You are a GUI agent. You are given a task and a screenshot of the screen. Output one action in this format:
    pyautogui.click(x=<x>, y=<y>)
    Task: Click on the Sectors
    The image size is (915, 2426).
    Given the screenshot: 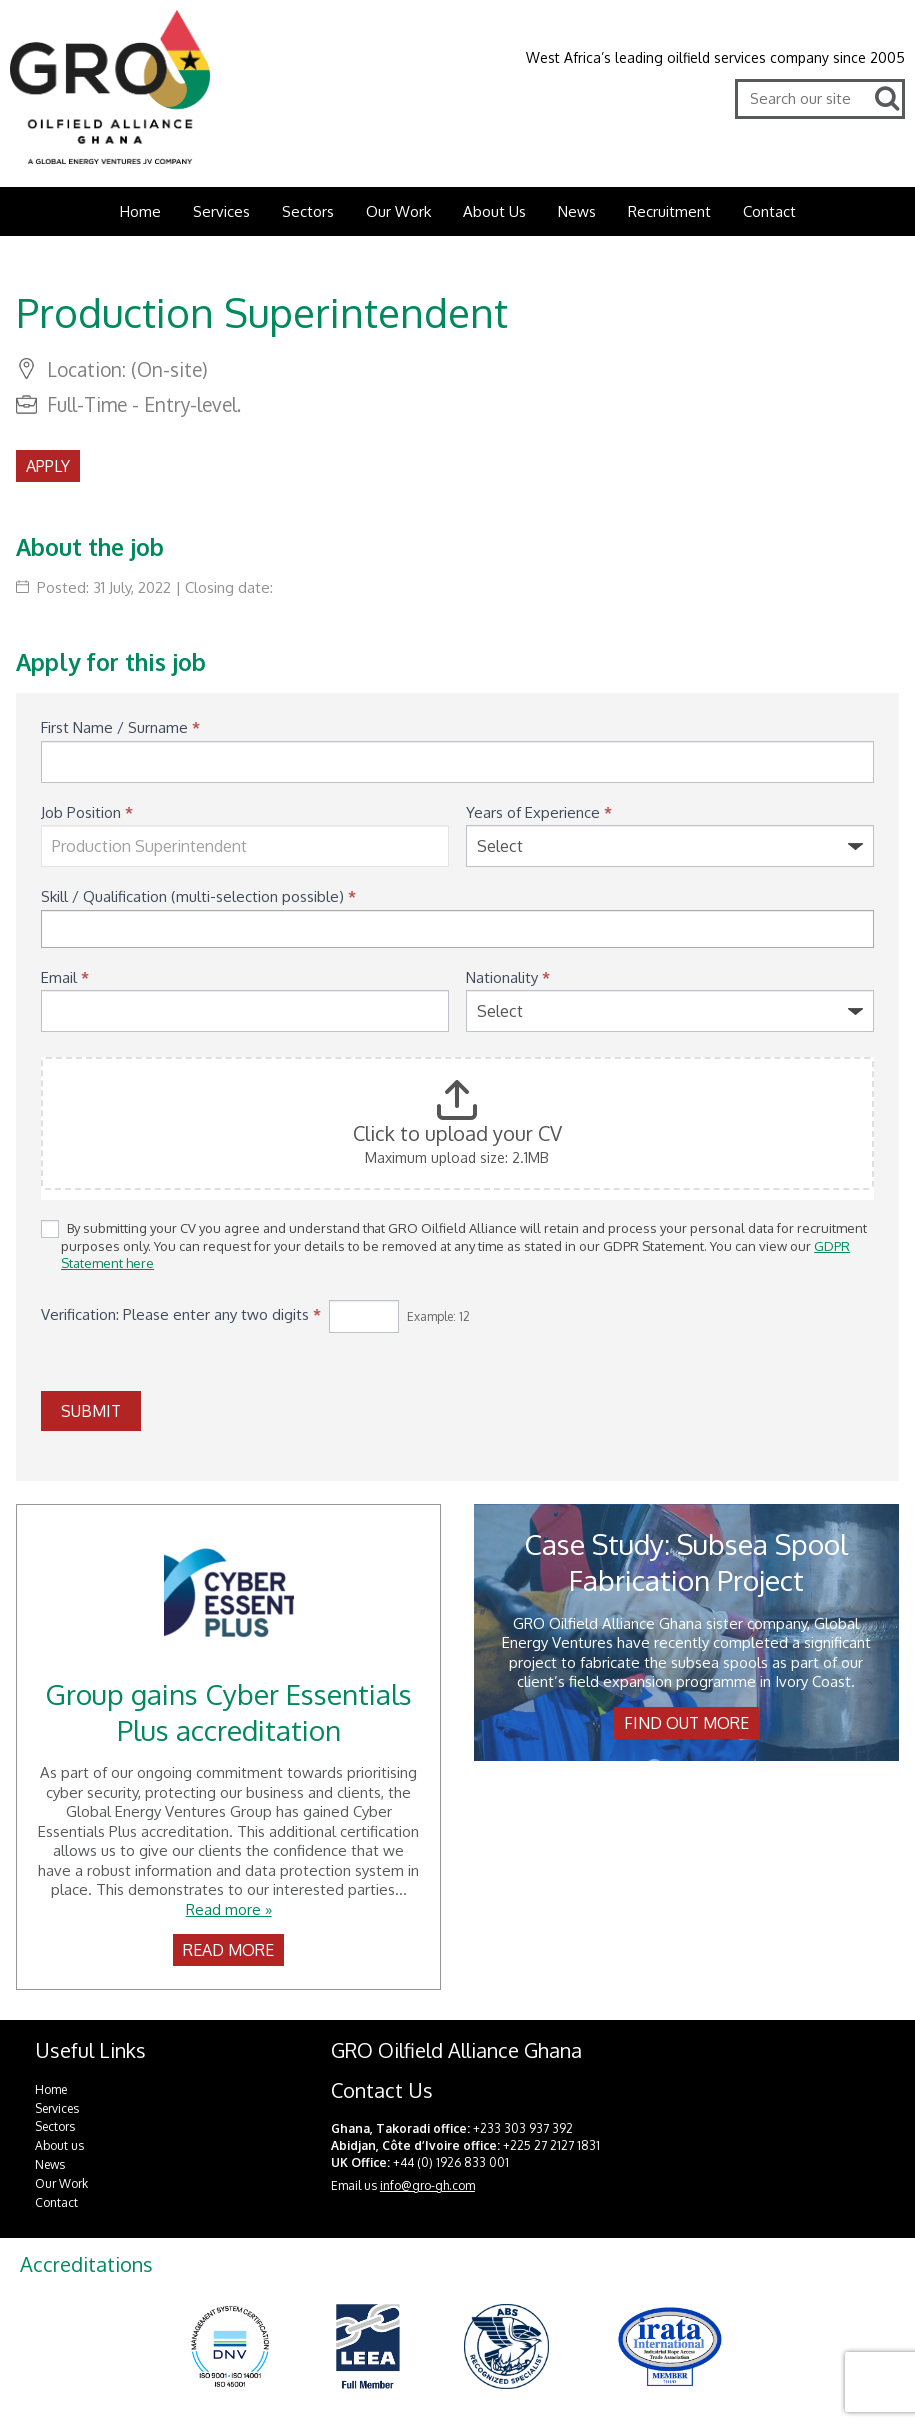 What is the action you would take?
    pyautogui.click(x=308, y=211)
    